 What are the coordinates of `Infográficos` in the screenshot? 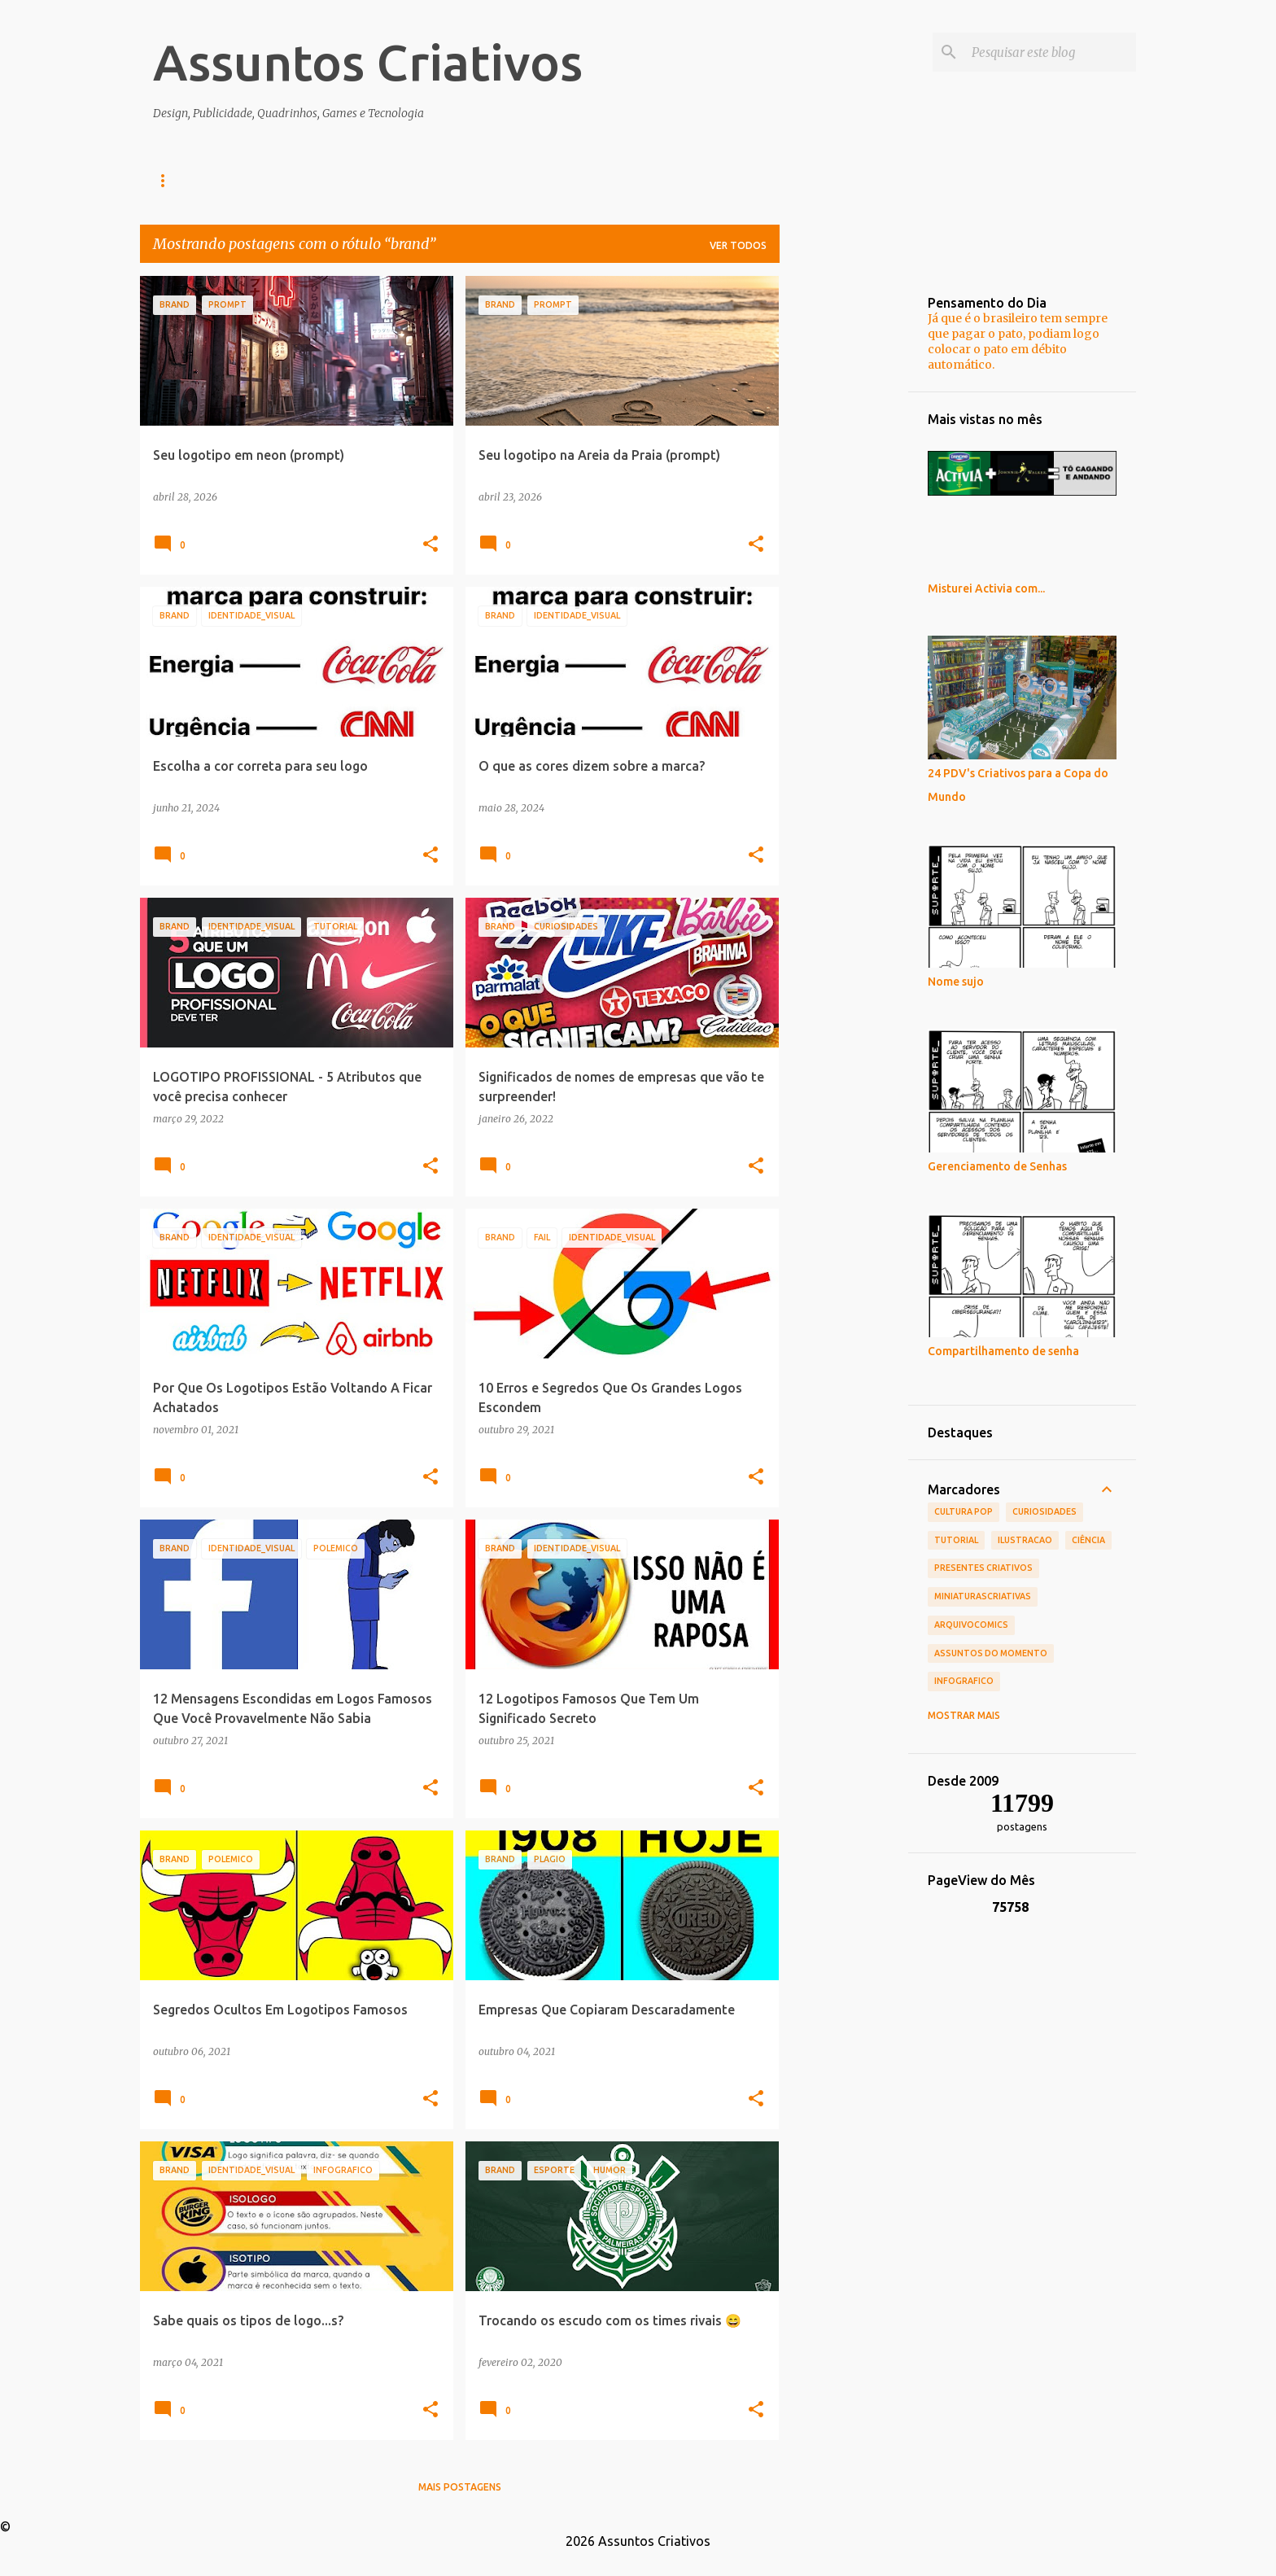 It's located at (330, 180).